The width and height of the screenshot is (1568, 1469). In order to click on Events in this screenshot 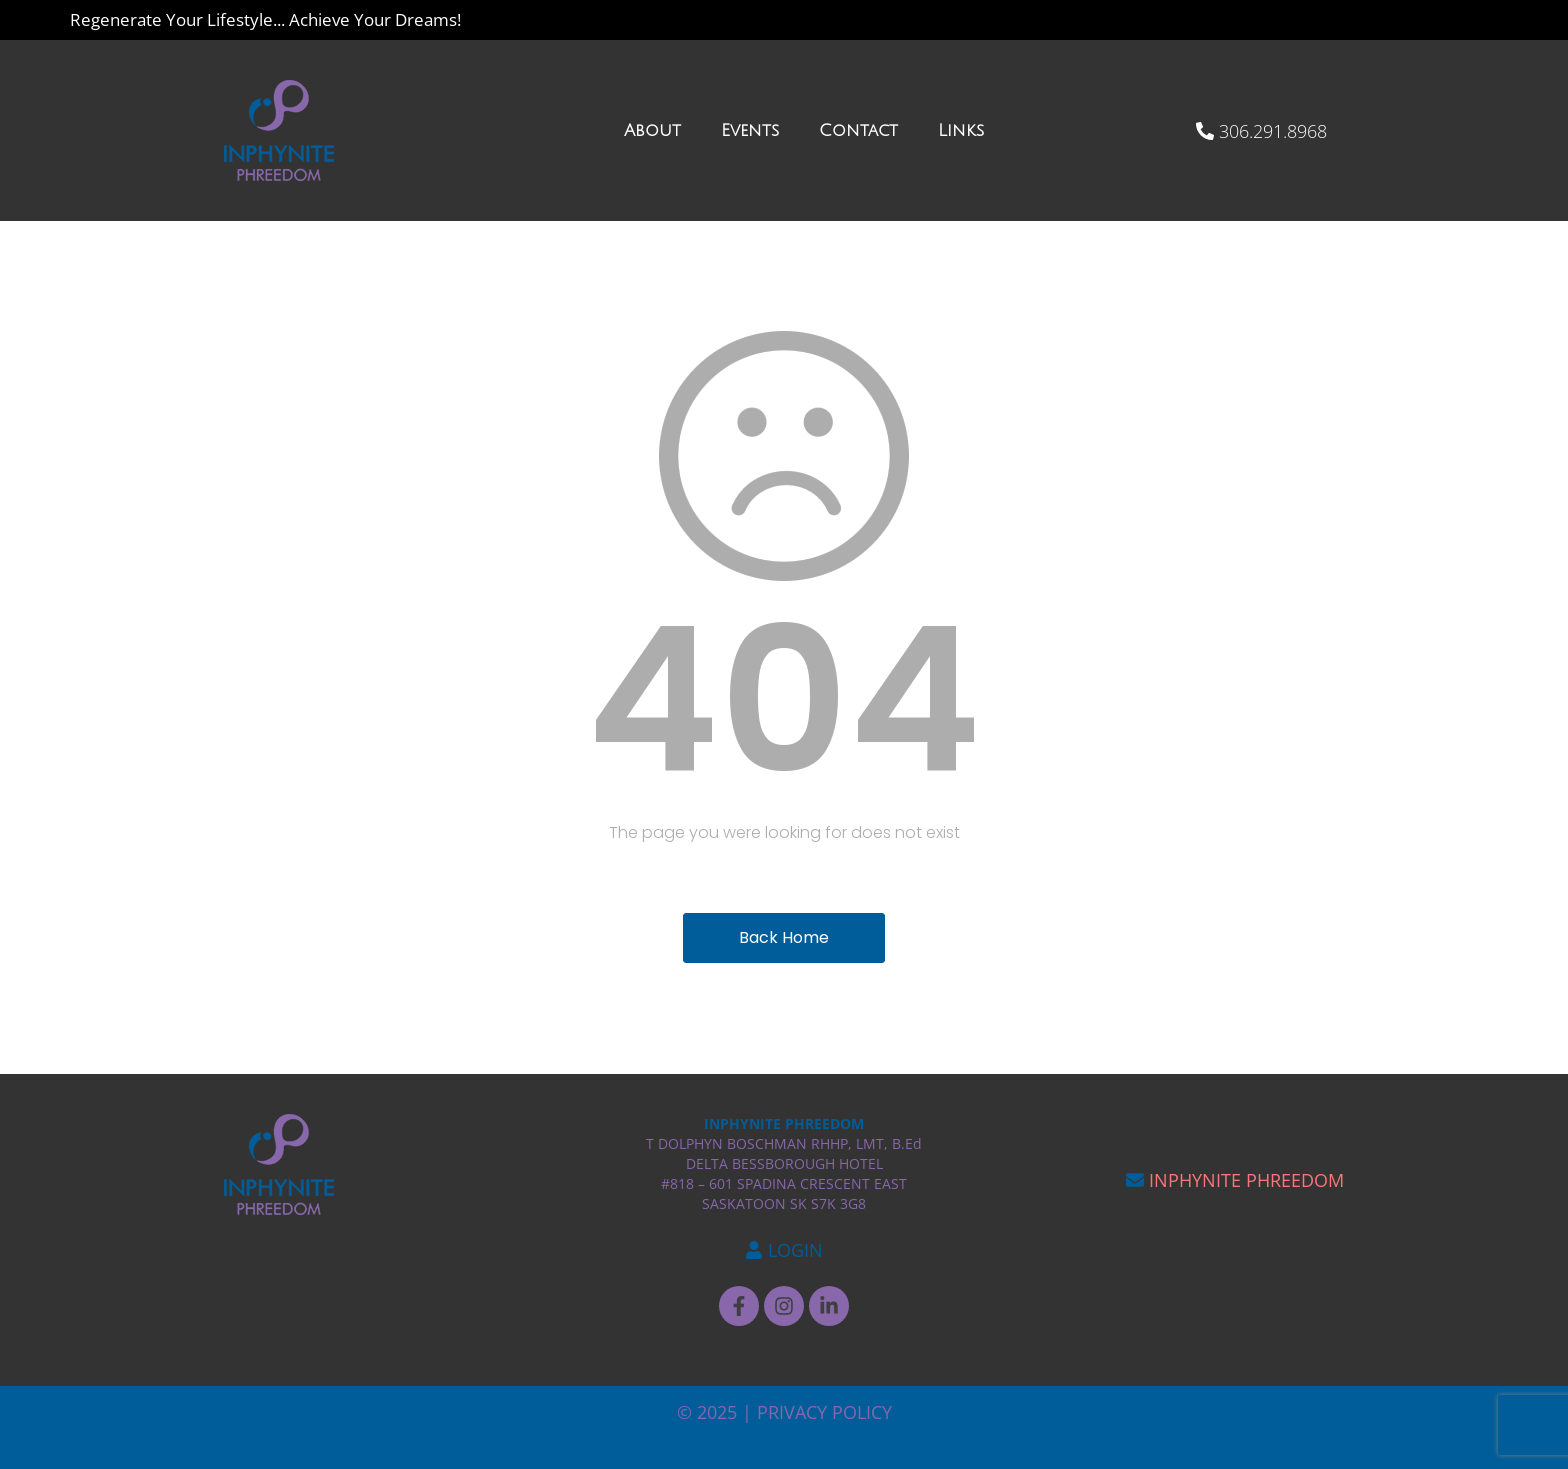, I will do `click(750, 130)`.